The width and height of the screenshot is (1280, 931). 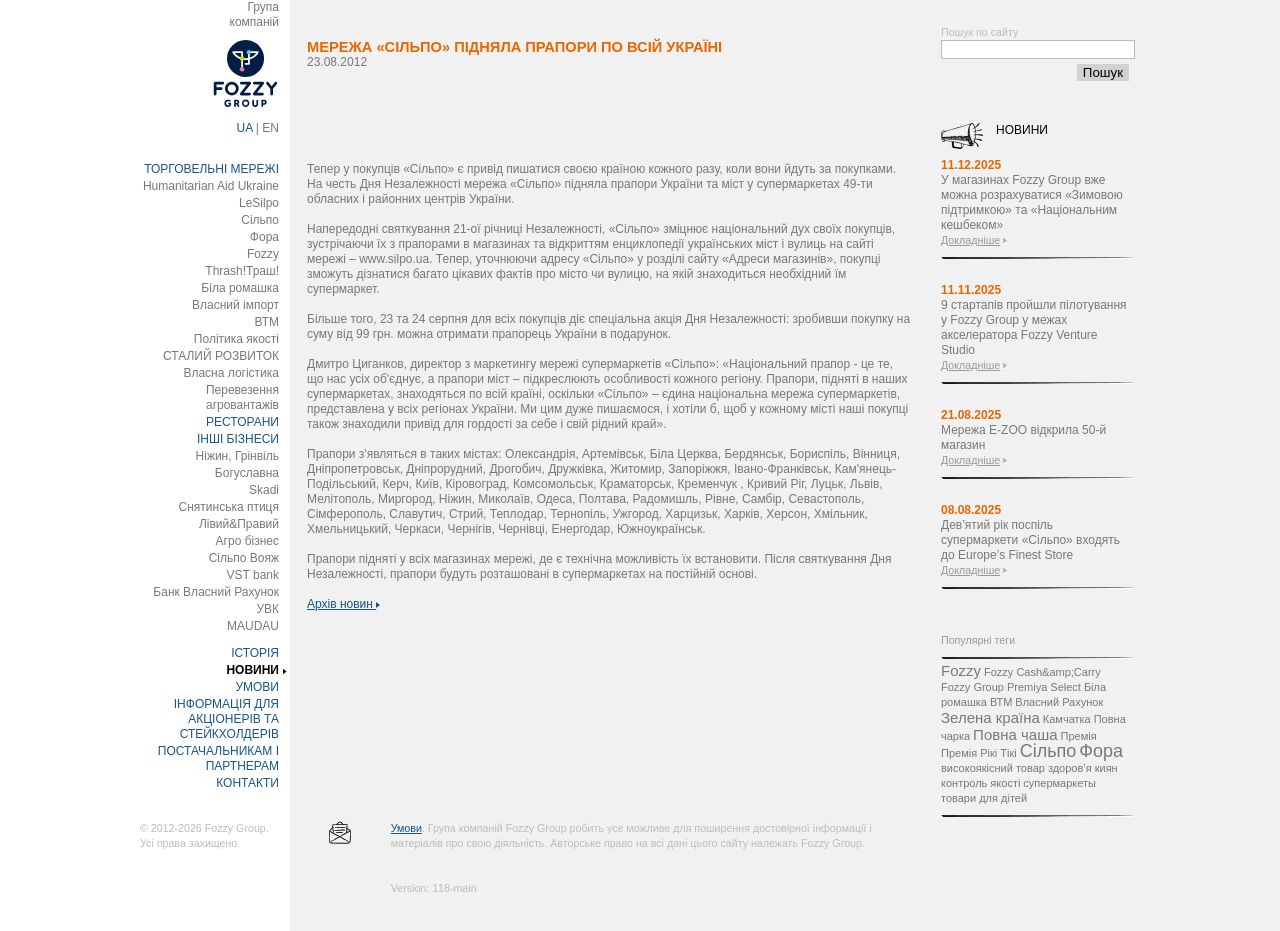 I want to click on Снятинська птиця, so click(x=229, y=507).